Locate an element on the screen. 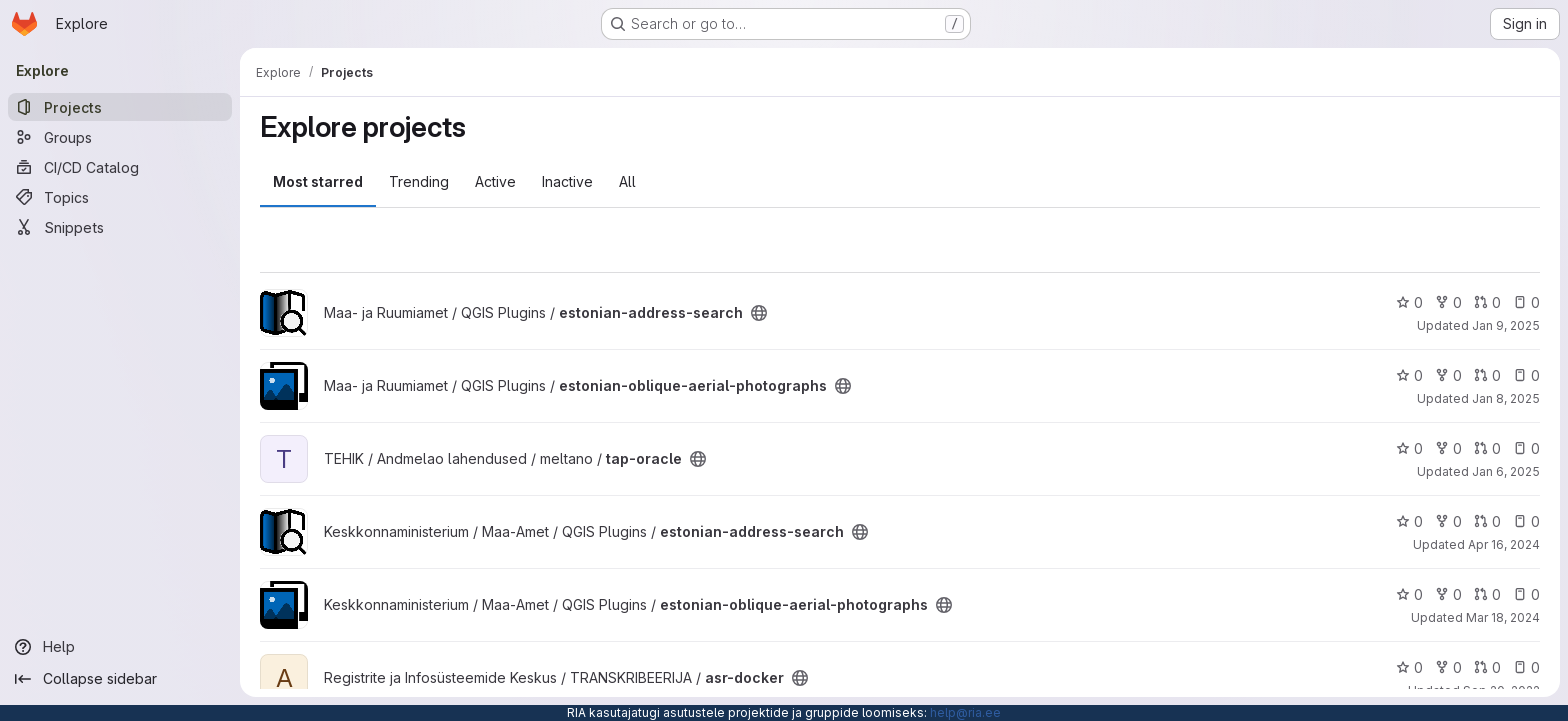 Image resolution: width=1568 pixels, height=721 pixels. 0 [estonian-address-search has 0 forks] is located at coordinates (1448, 302).